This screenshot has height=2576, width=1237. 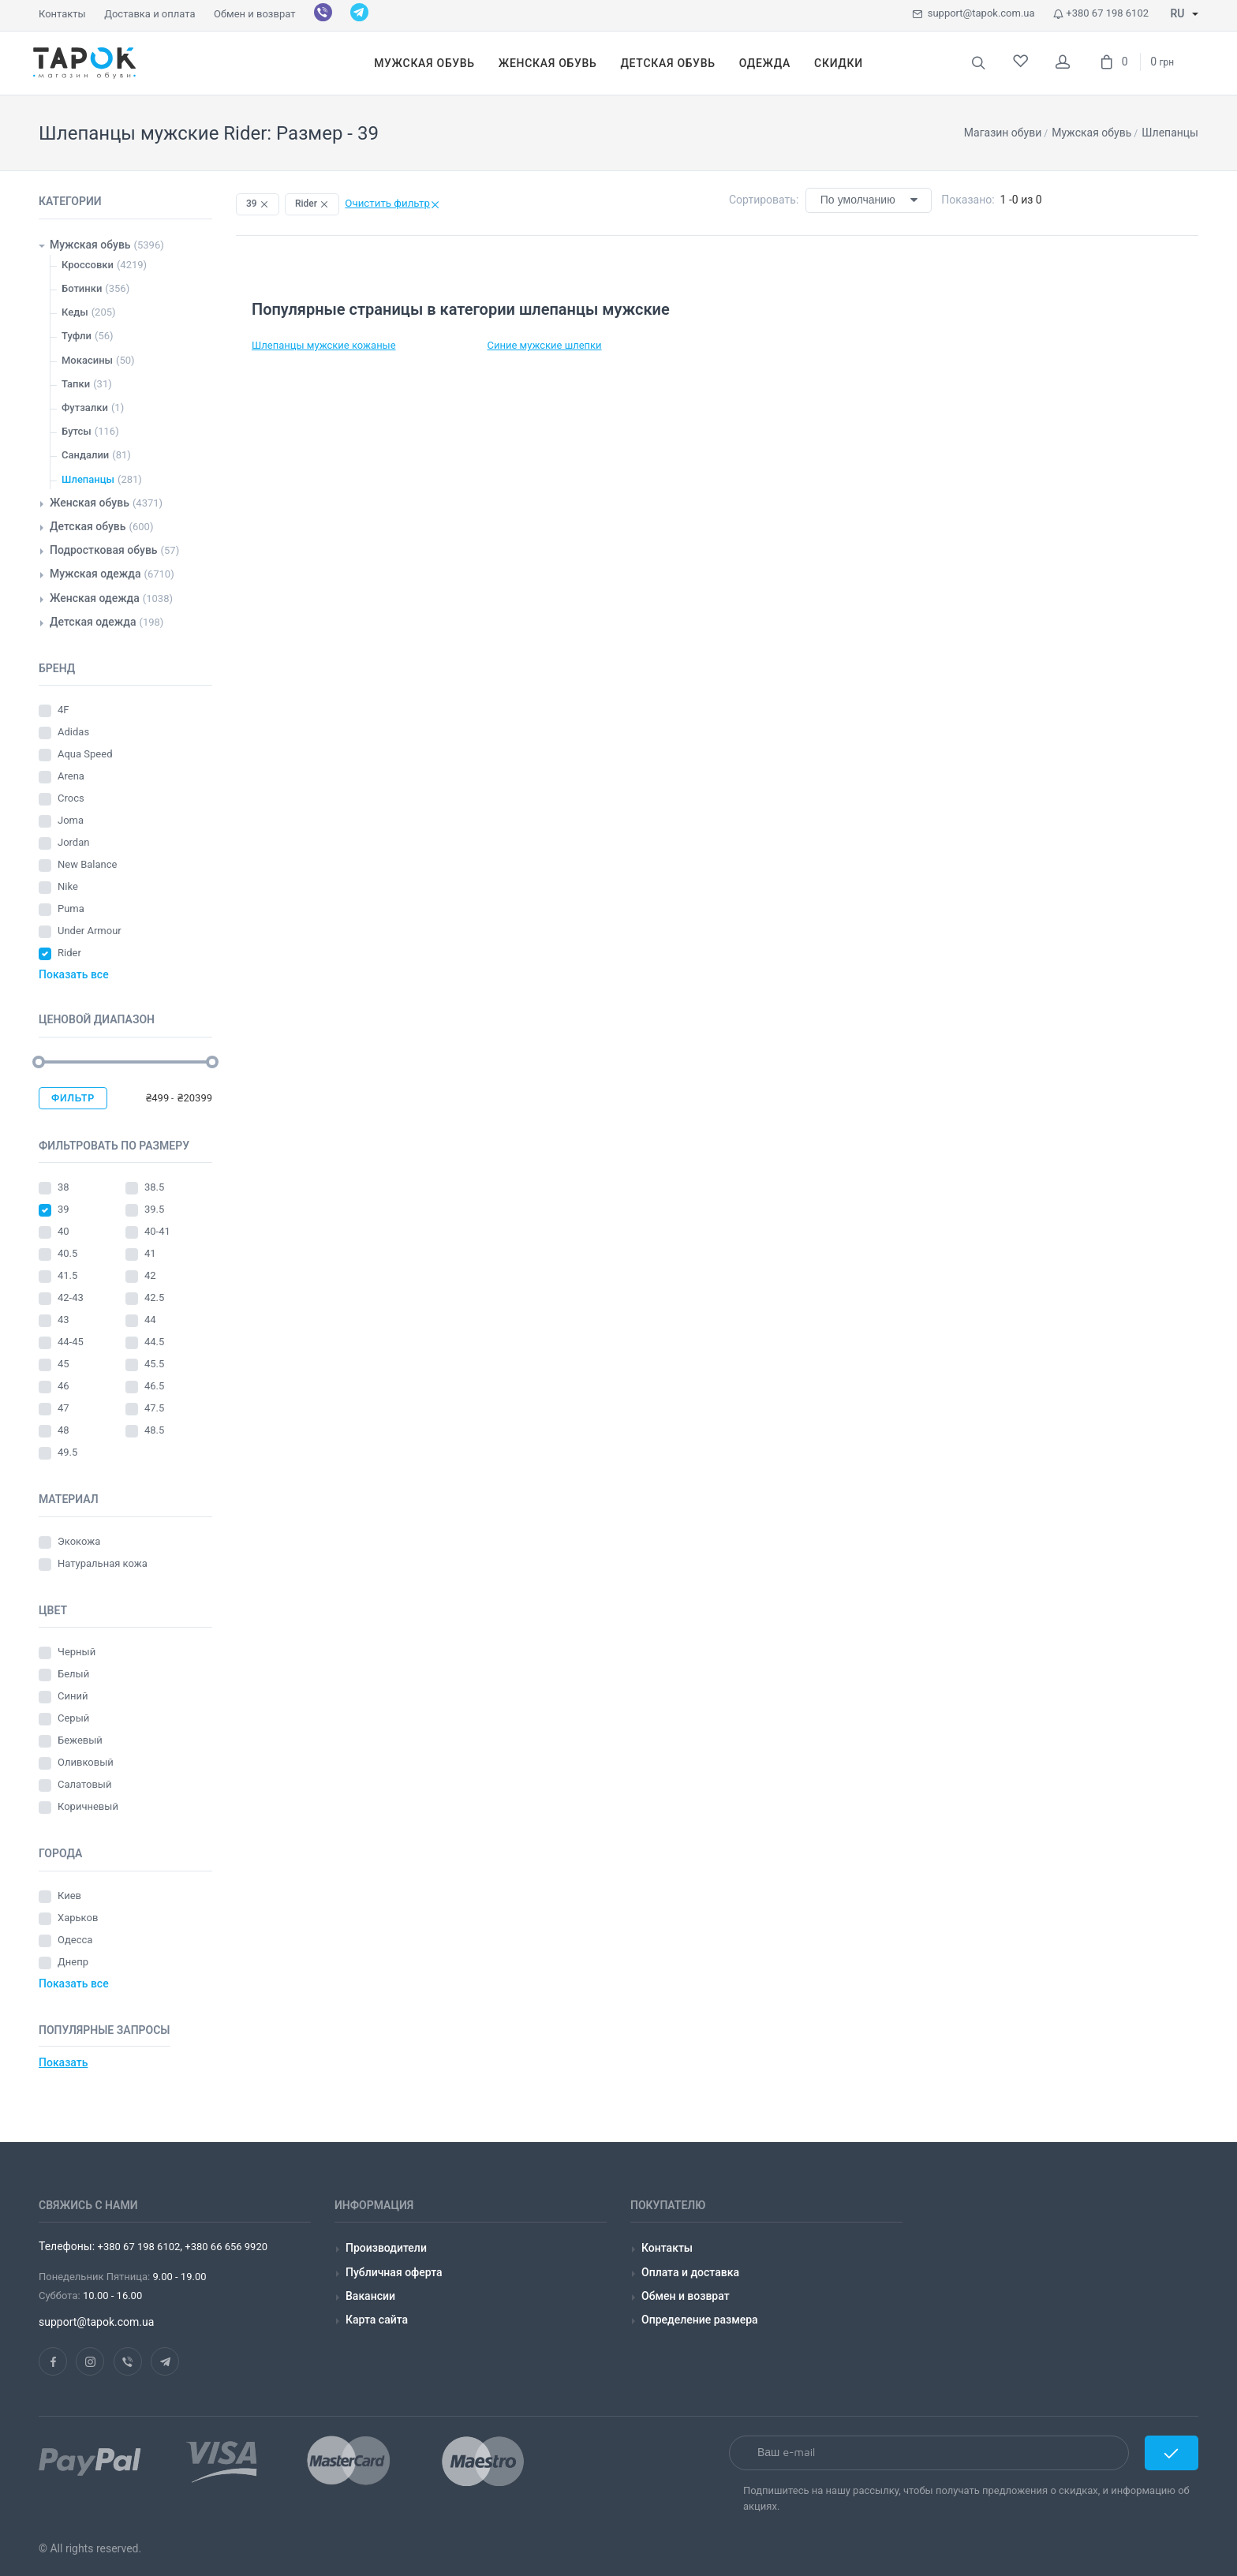 I want to click on 47.5, so click(x=155, y=1408).